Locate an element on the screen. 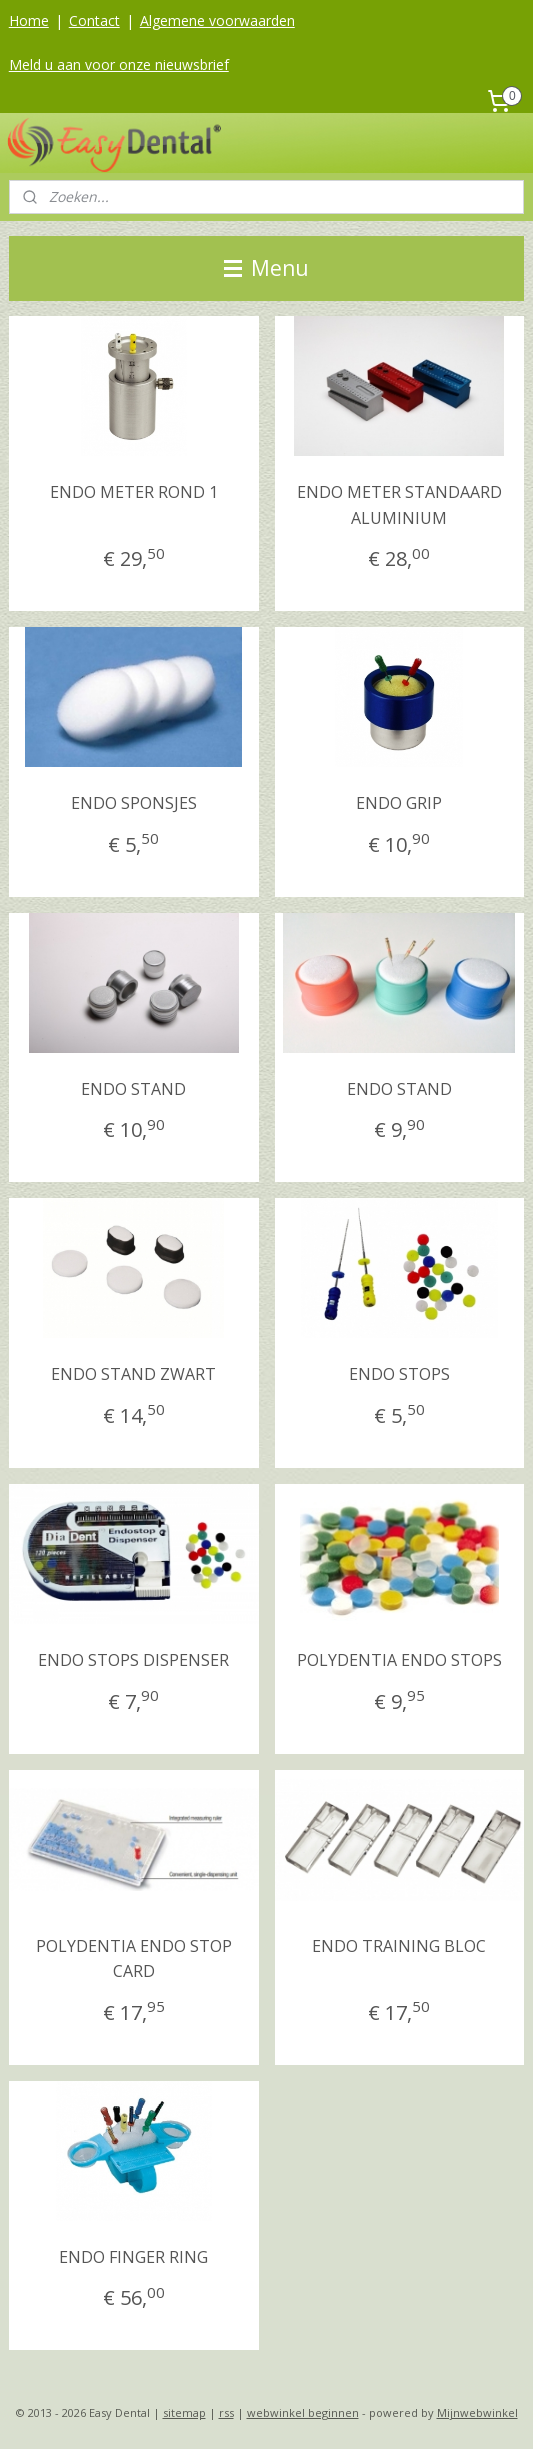 This screenshot has width=533, height=2449. sitemap is located at coordinates (184, 2412).